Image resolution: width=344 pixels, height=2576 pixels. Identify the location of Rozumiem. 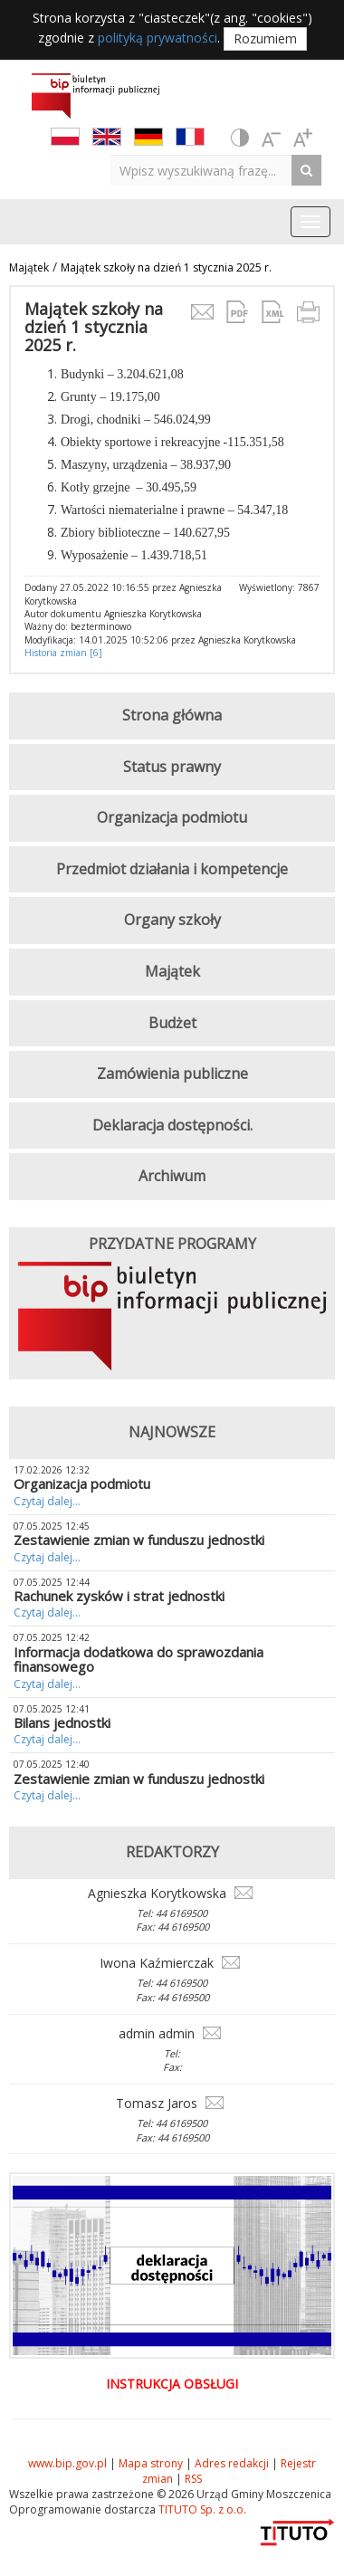
(265, 38).